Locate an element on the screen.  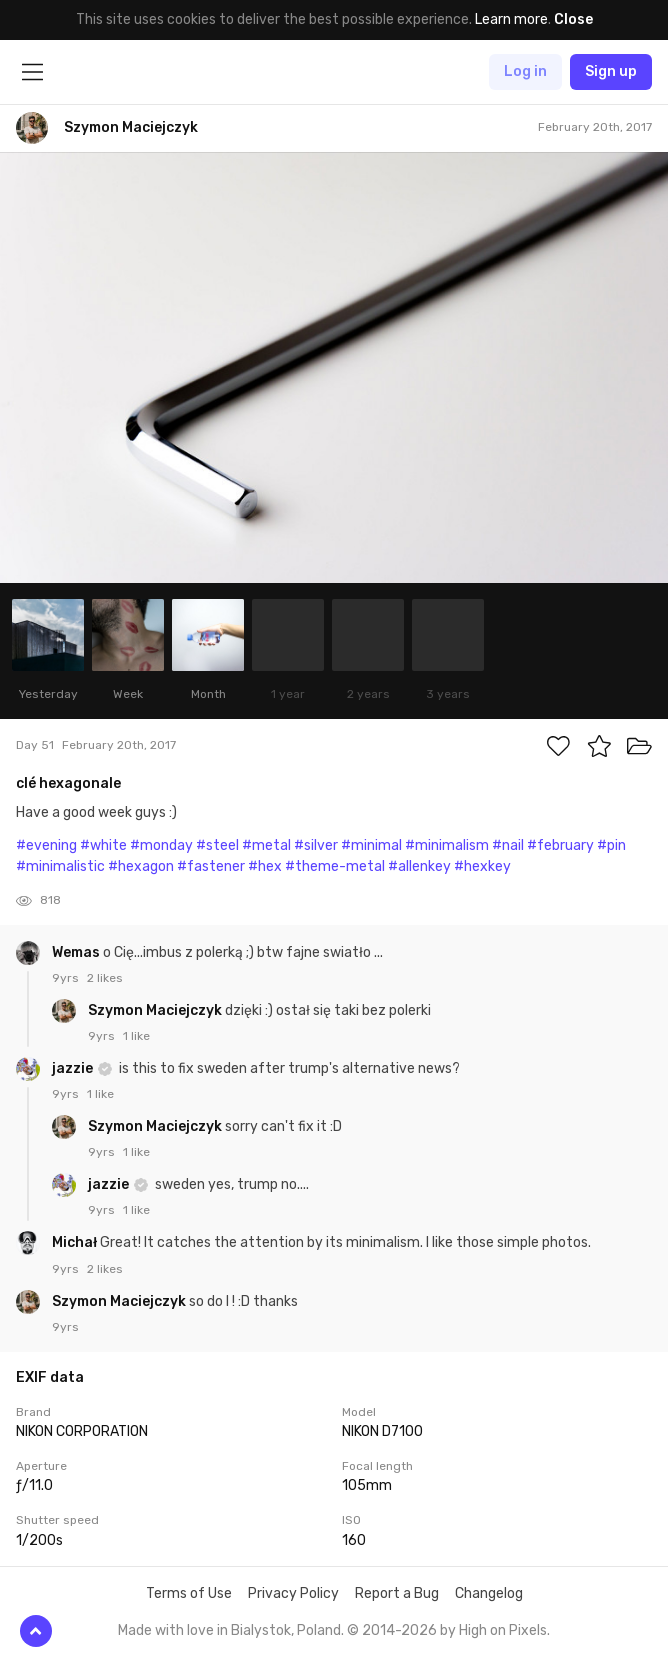
Privacy Policy is located at coordinates (293, 1593).